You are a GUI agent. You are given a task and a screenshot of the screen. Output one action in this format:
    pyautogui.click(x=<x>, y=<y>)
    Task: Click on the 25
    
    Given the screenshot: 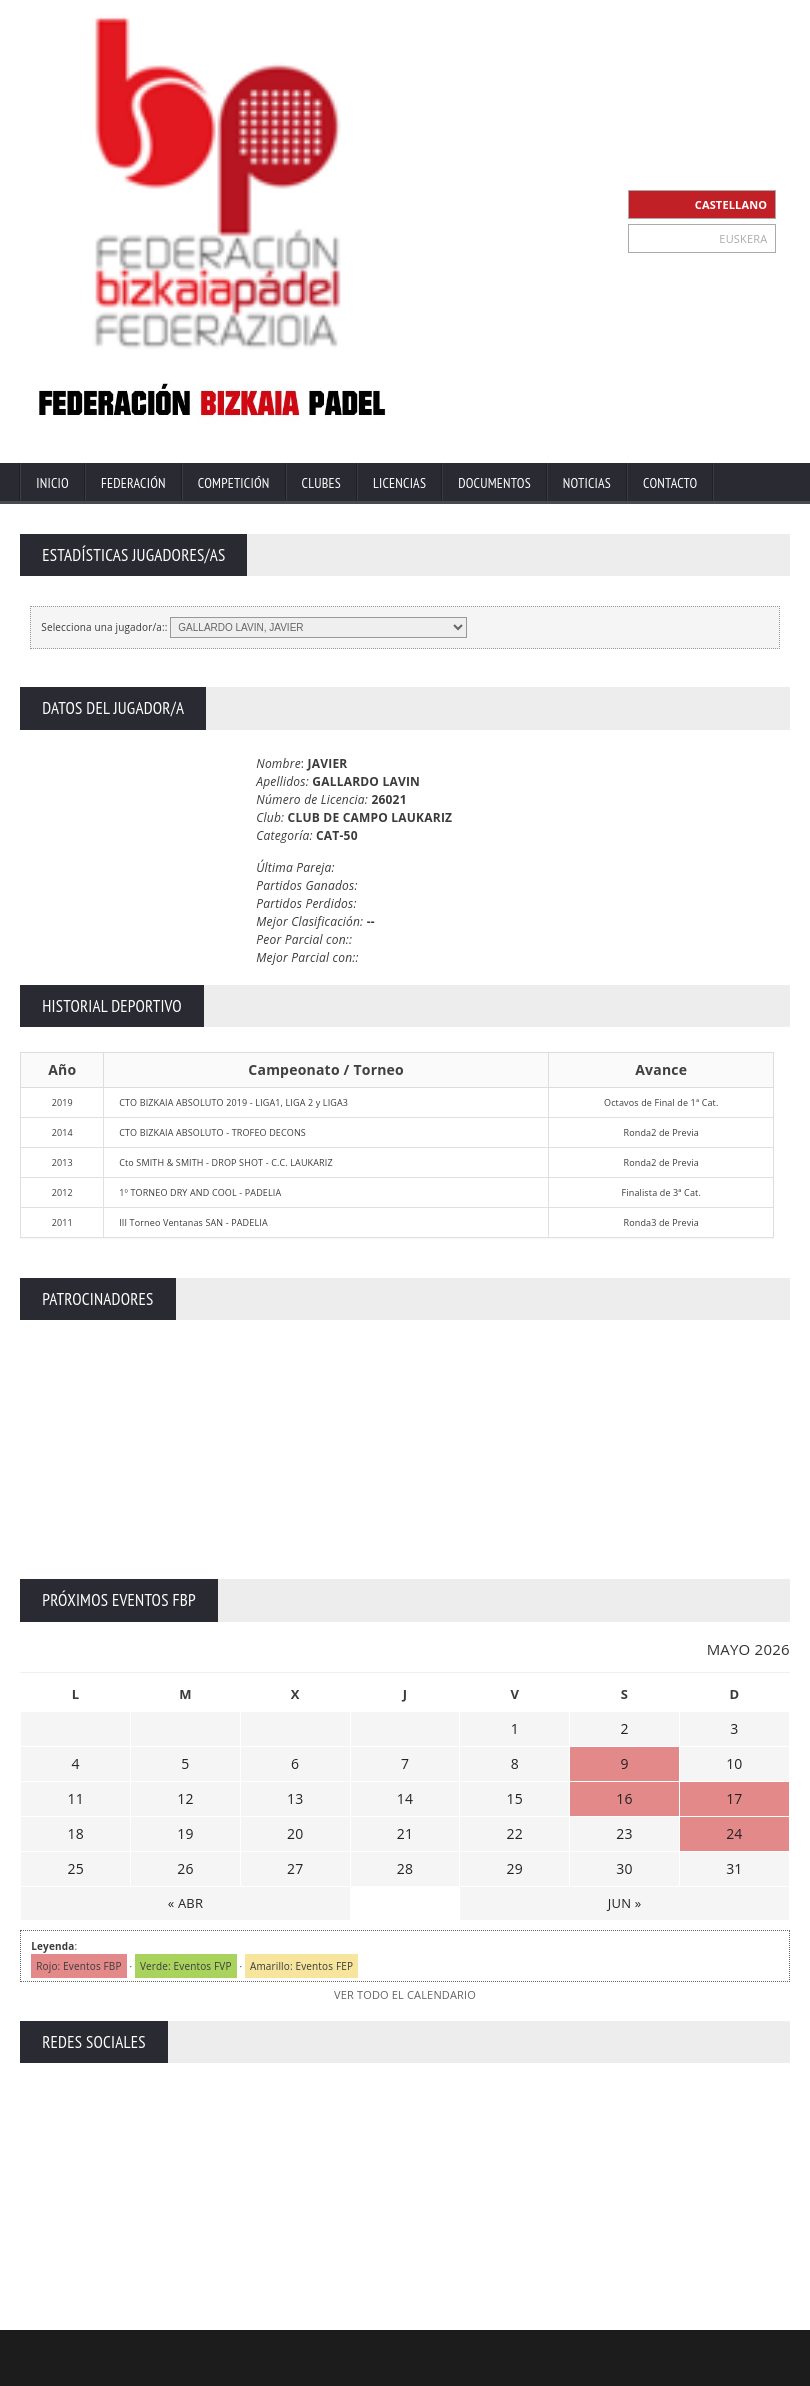 What is the action you would take?
    pyautogui.click(x=75, y=1868)
    